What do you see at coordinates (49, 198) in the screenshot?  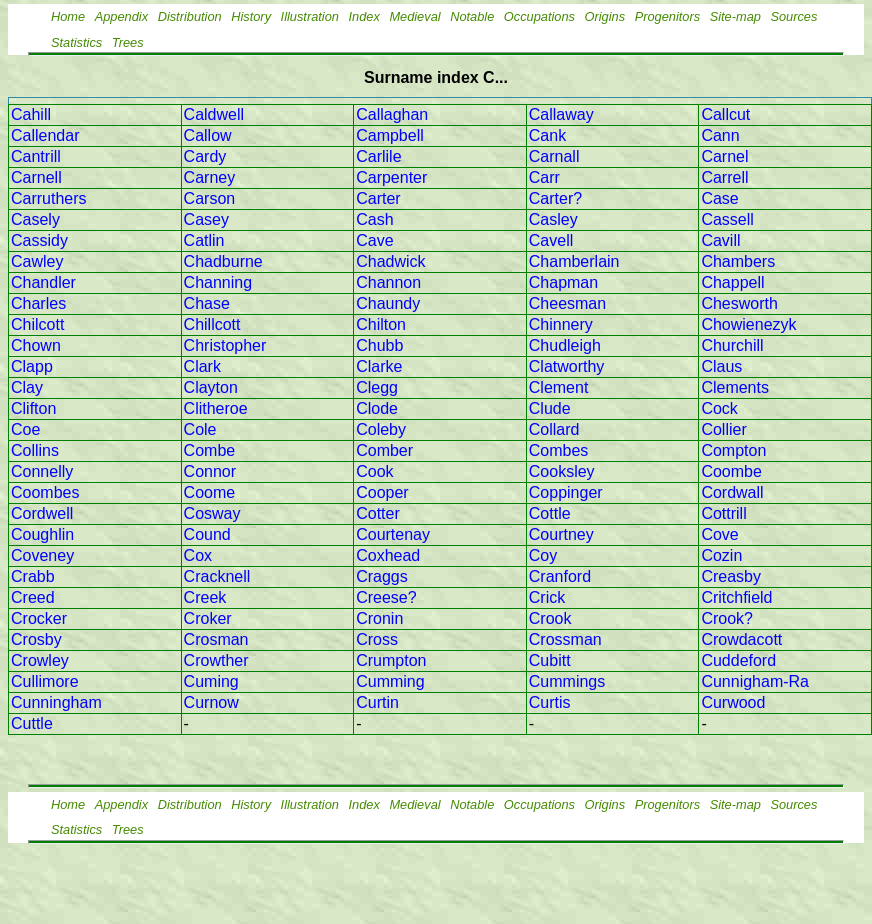 I see `Carruthers` at bounding box center [49, 198].